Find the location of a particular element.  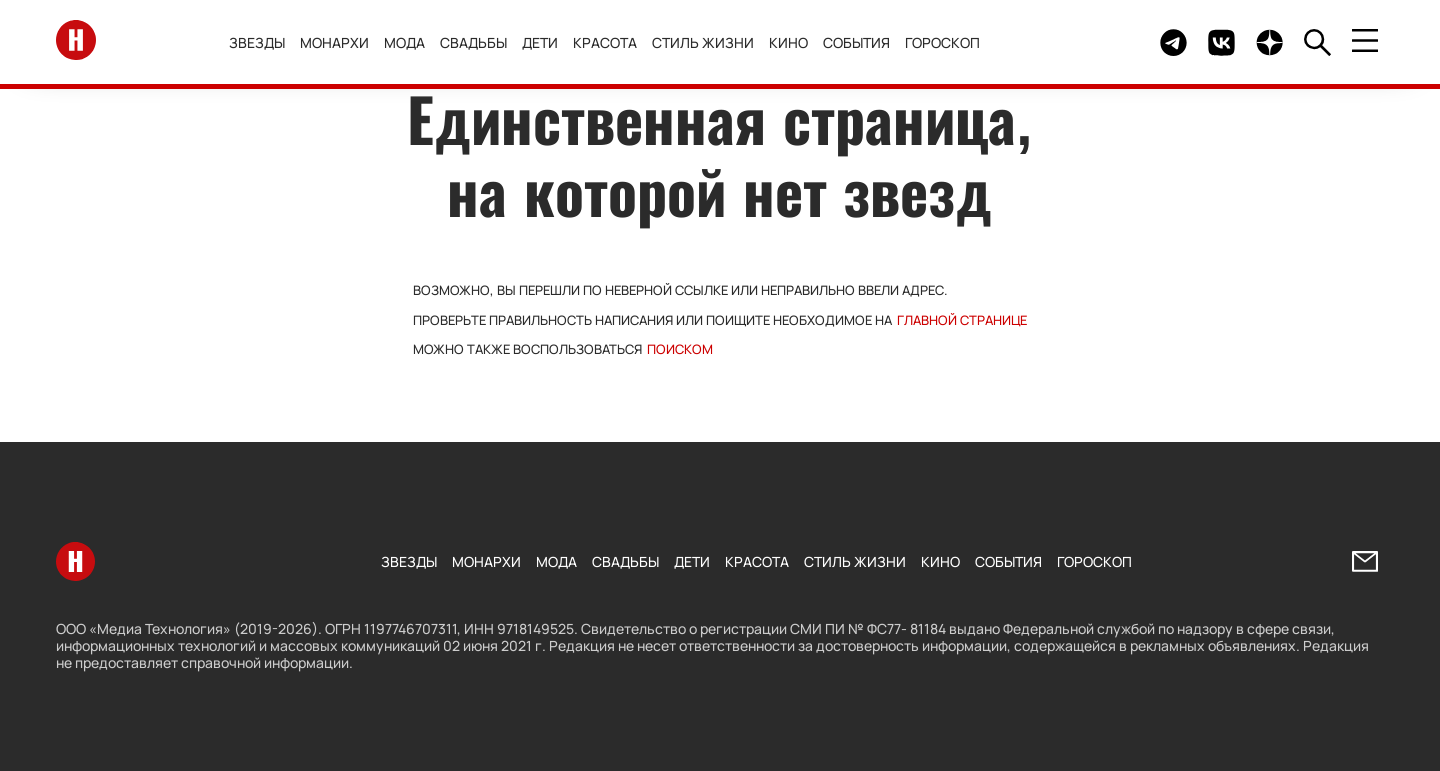

Стиль жизни is located at coordinates (708, 42).